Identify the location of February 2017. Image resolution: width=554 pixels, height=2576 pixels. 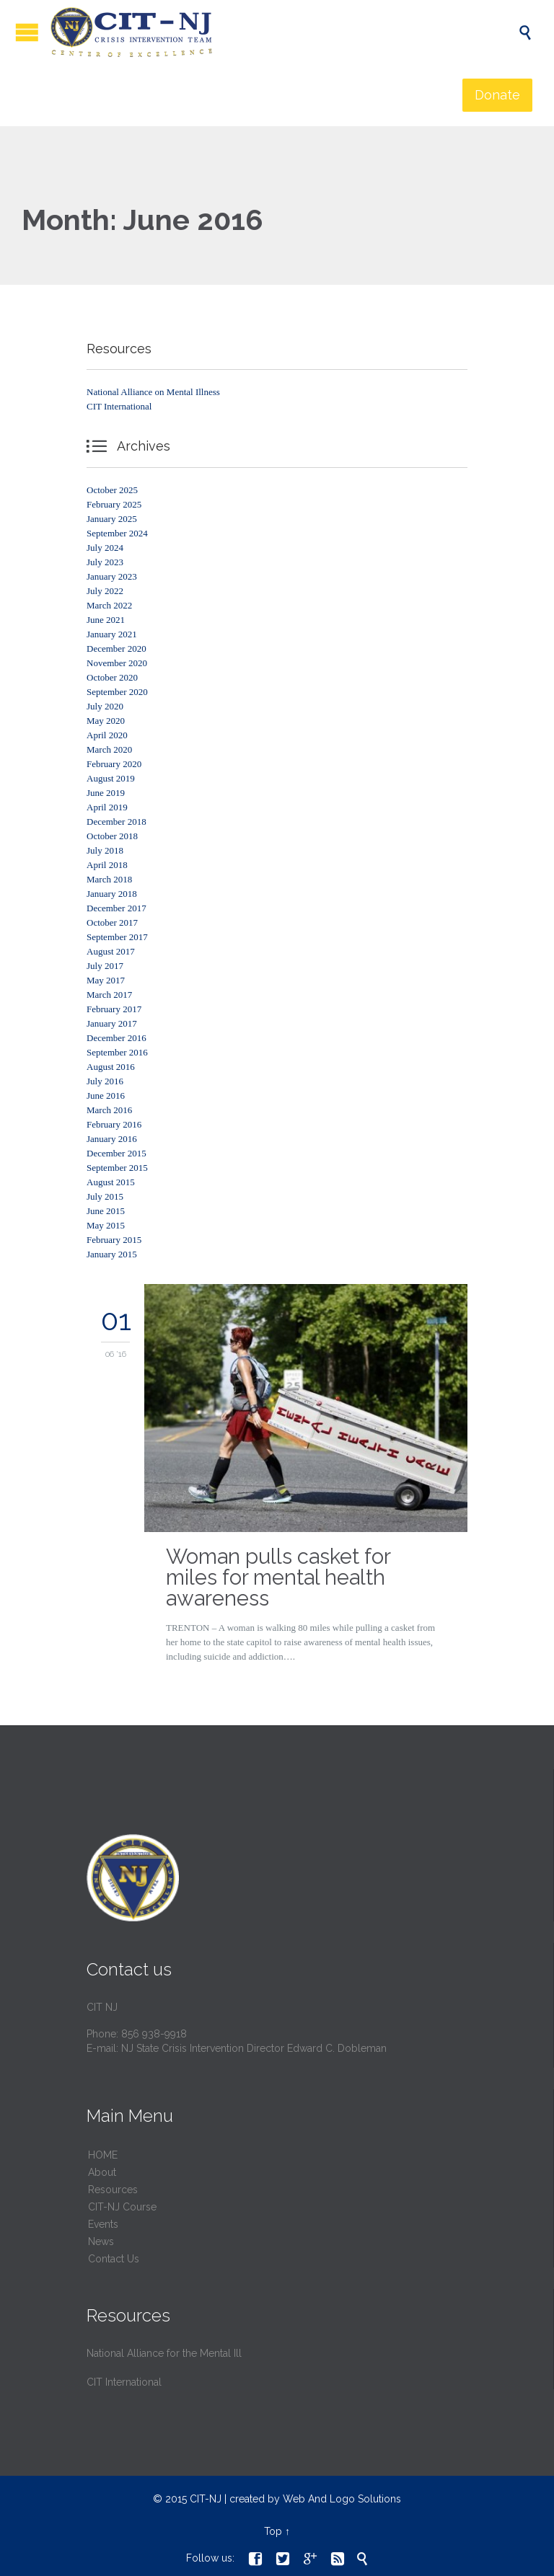
(114, 1009).